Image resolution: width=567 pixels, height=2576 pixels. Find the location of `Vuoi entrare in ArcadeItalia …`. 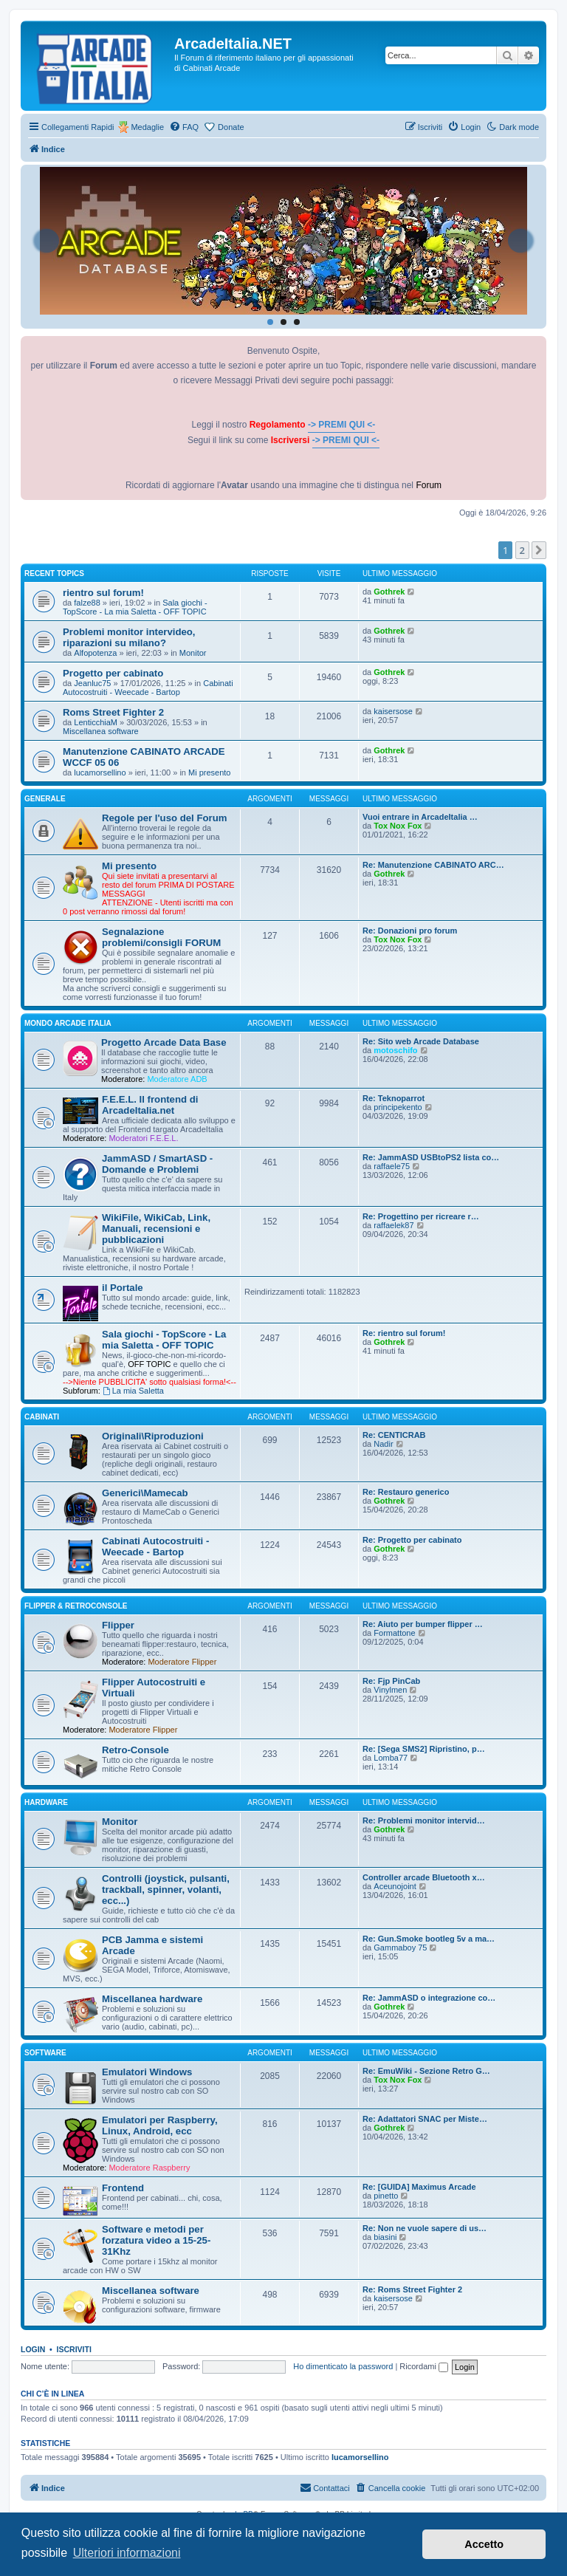

Vuoi entrare in ArcadeItalia … is located at coordinates (420, 816).